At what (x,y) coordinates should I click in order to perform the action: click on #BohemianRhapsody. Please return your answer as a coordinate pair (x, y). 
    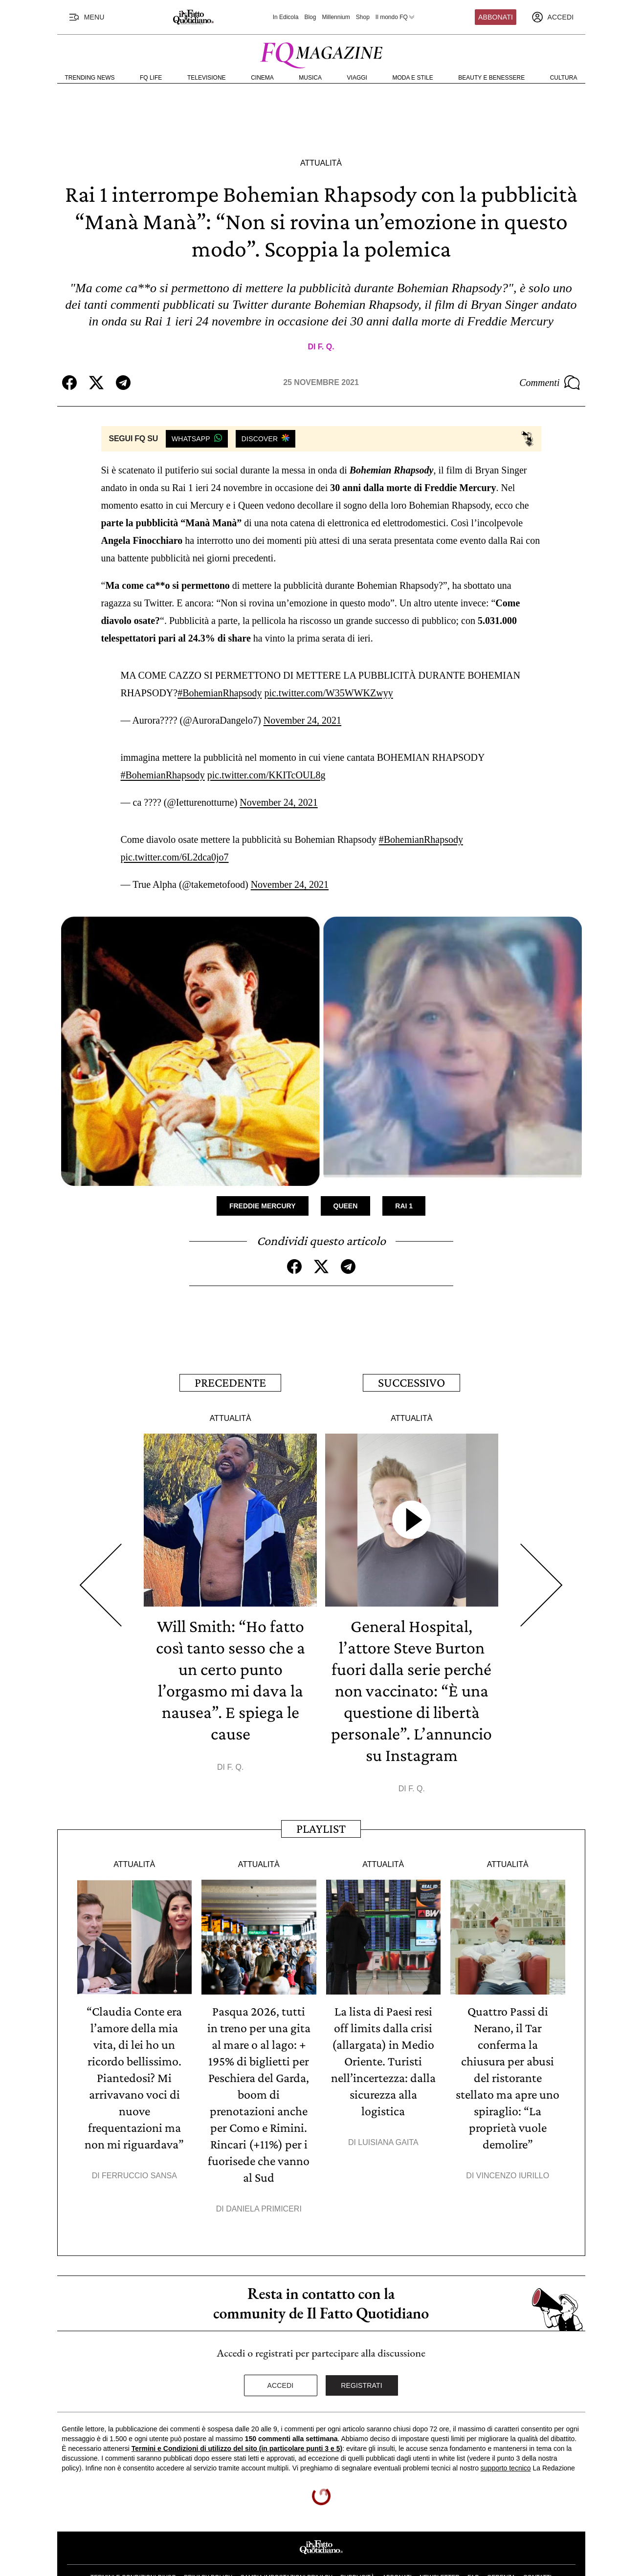
    Looking at the image, I should click on (219, 683).